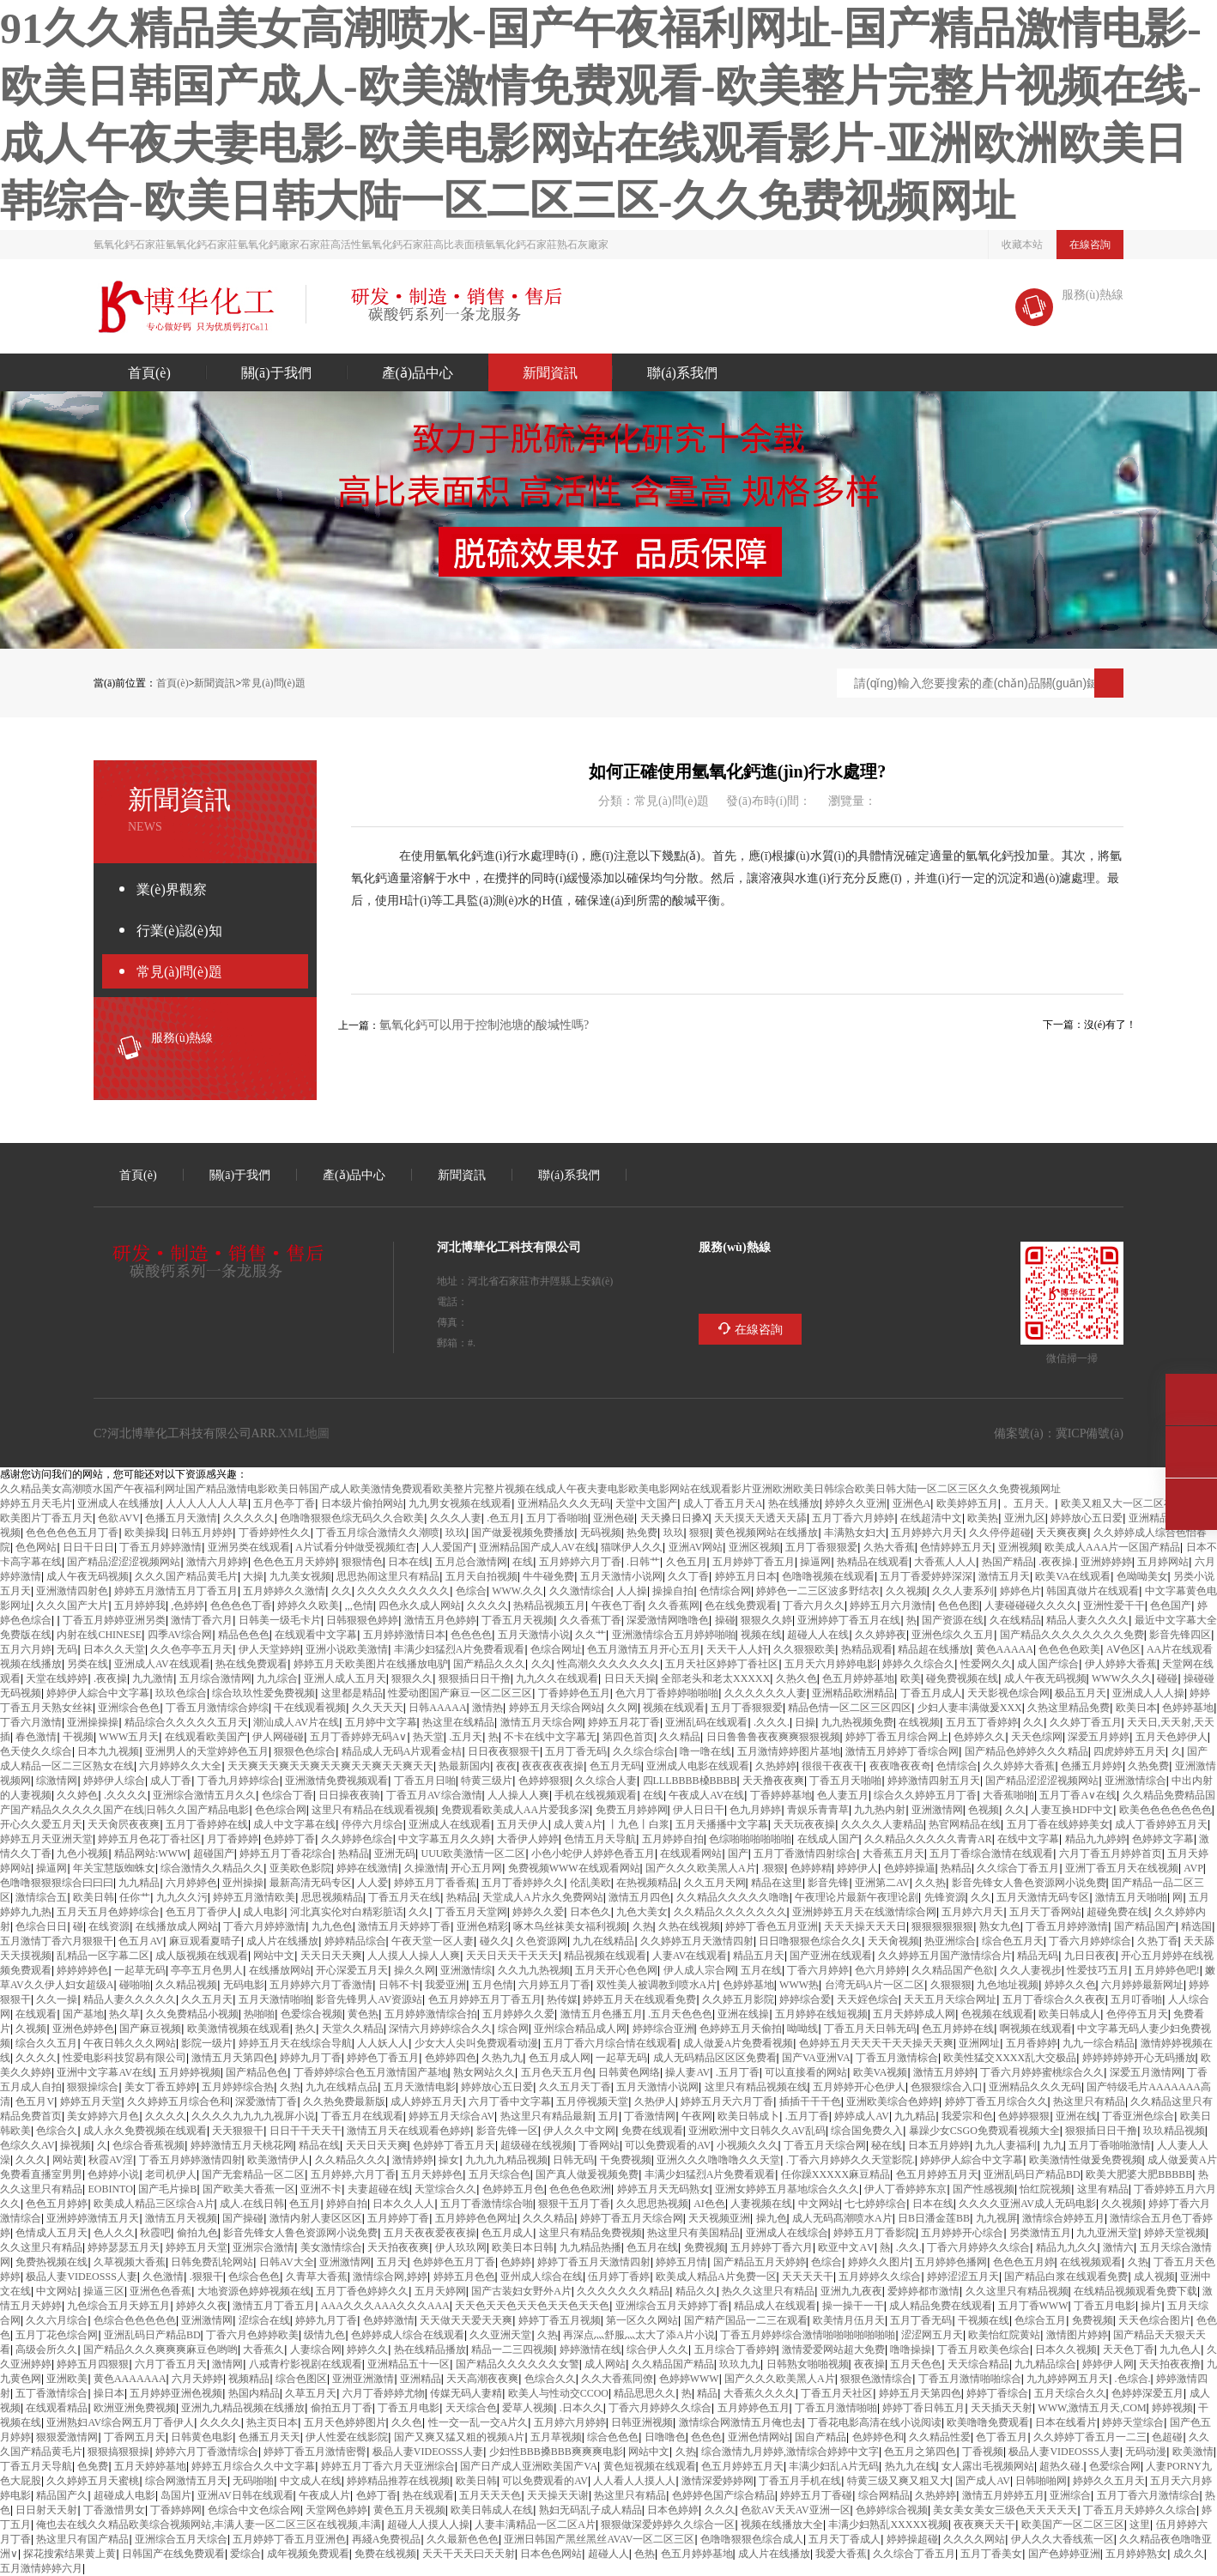 This screenshot has width=1217, height=2576. I want to click on 五月婷婷,六月丁香, so click(353, 2174).